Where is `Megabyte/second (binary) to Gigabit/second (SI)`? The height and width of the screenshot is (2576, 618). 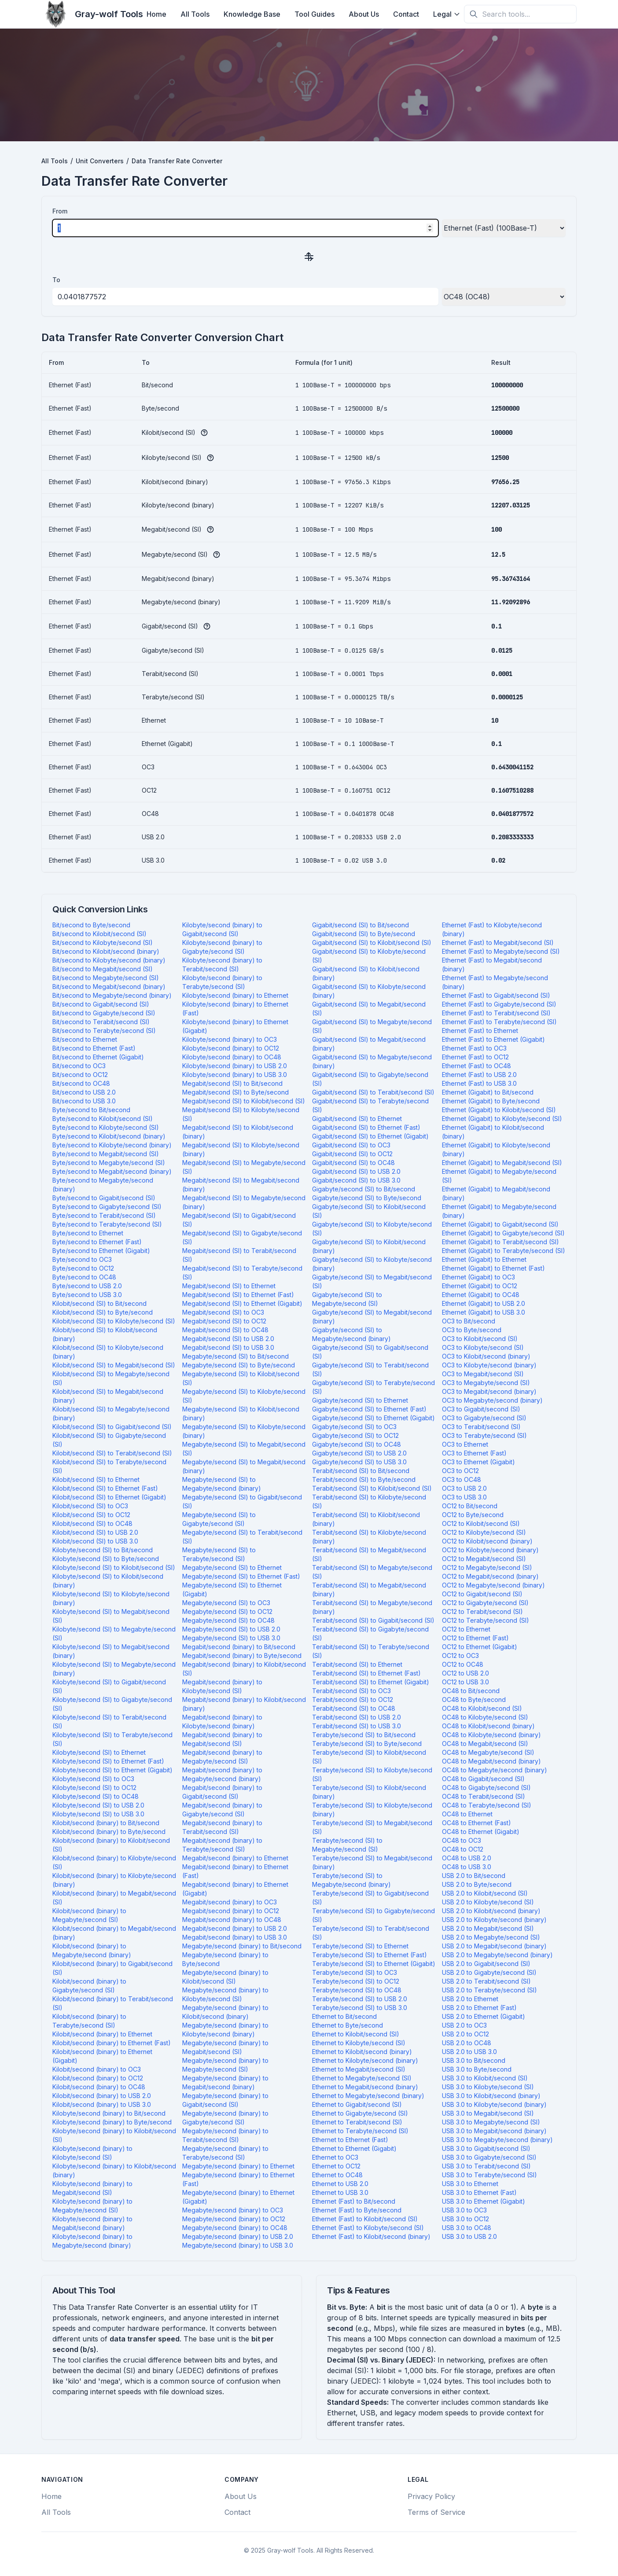
Megabyte/second (binary) to Gigabit/second (SI) is located at coordinates (225, 2100).